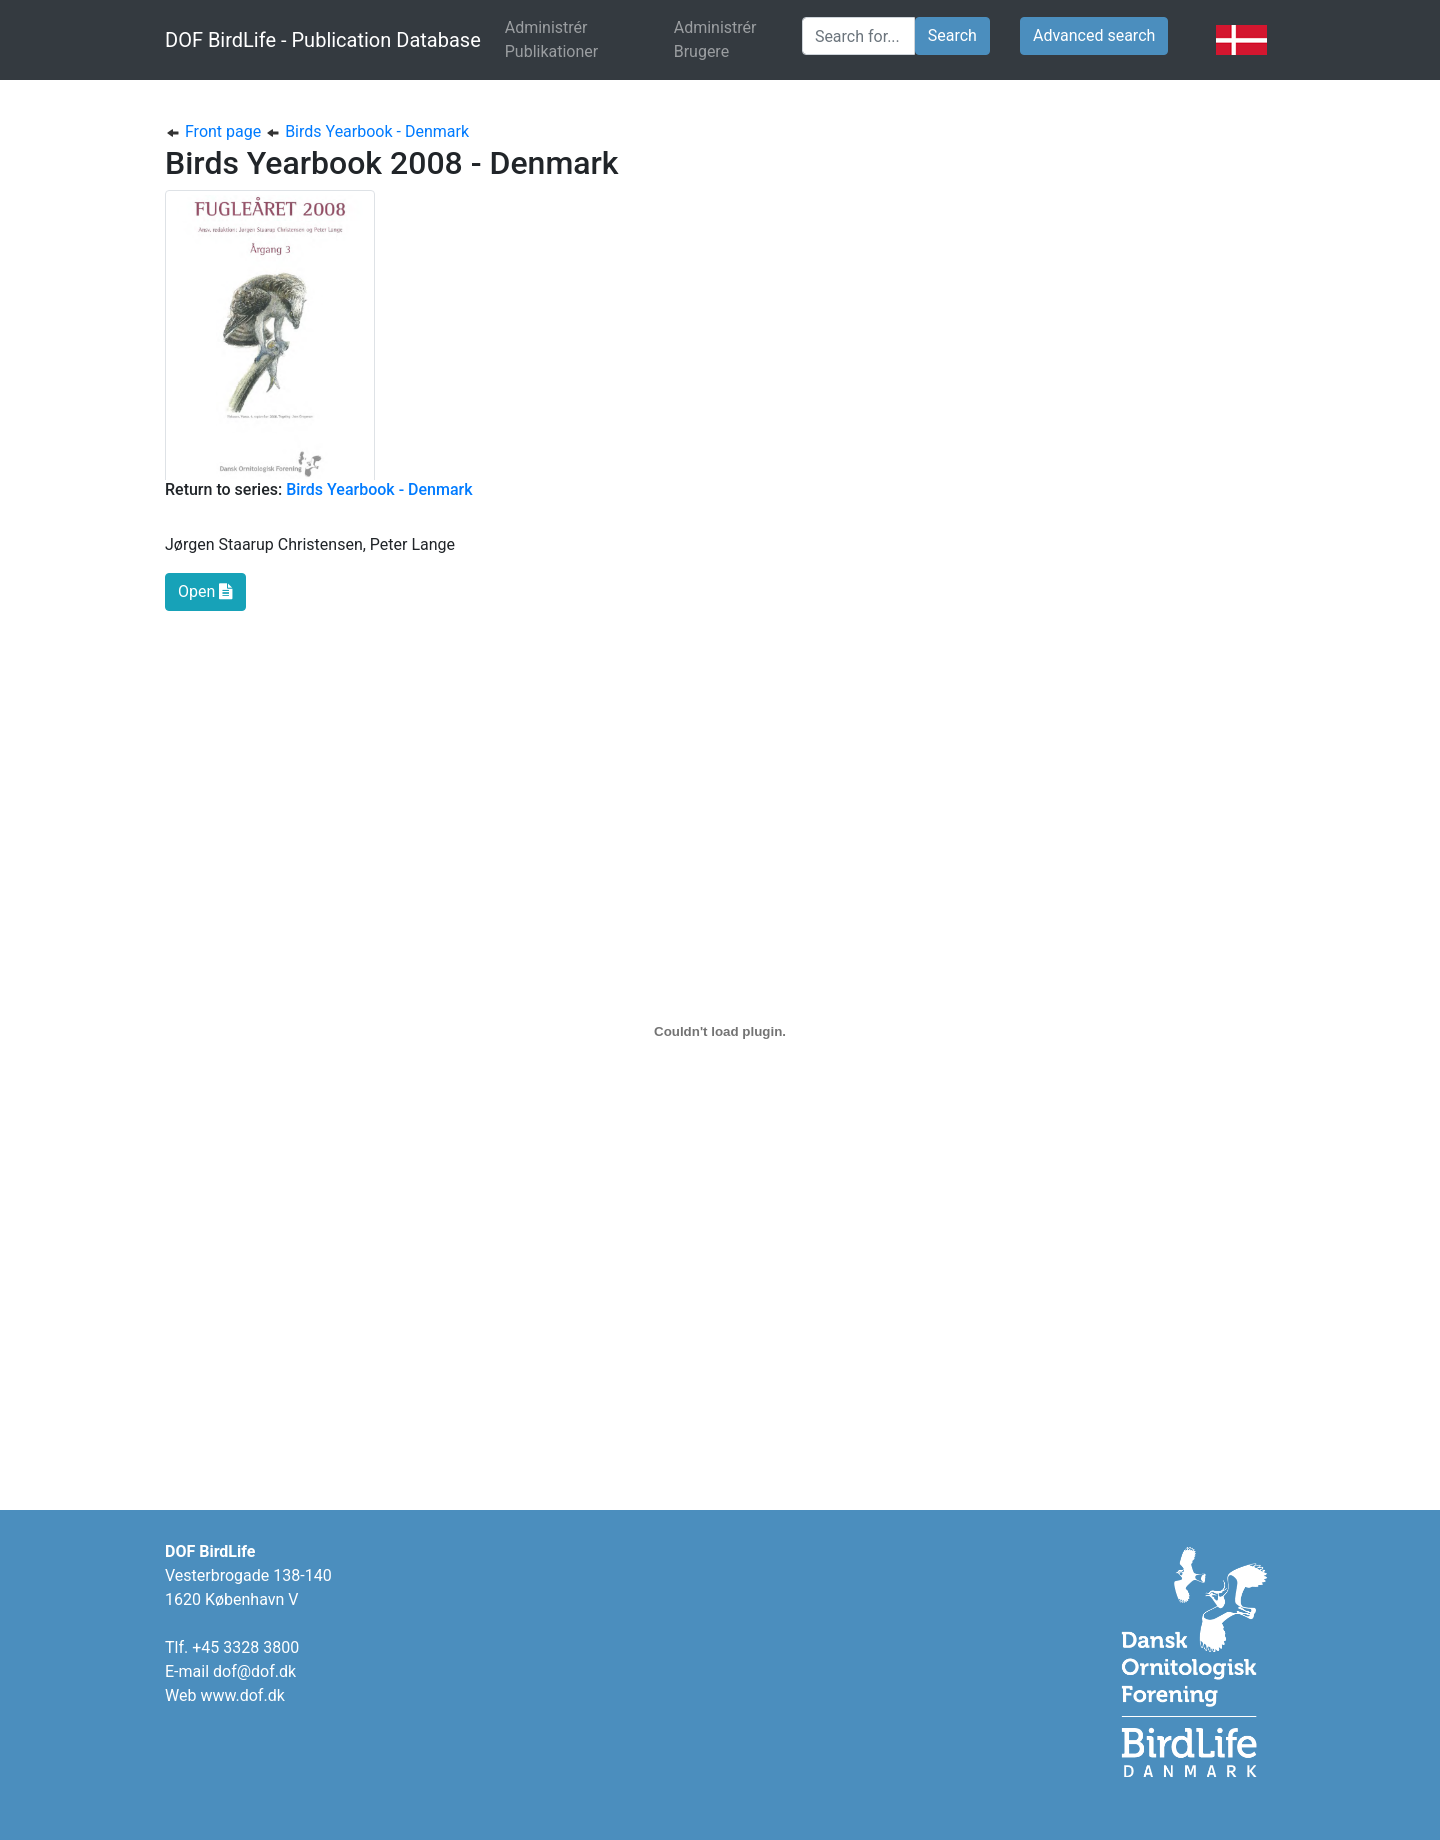  I want to click on dof@dof.dk, so click(254, 1671).